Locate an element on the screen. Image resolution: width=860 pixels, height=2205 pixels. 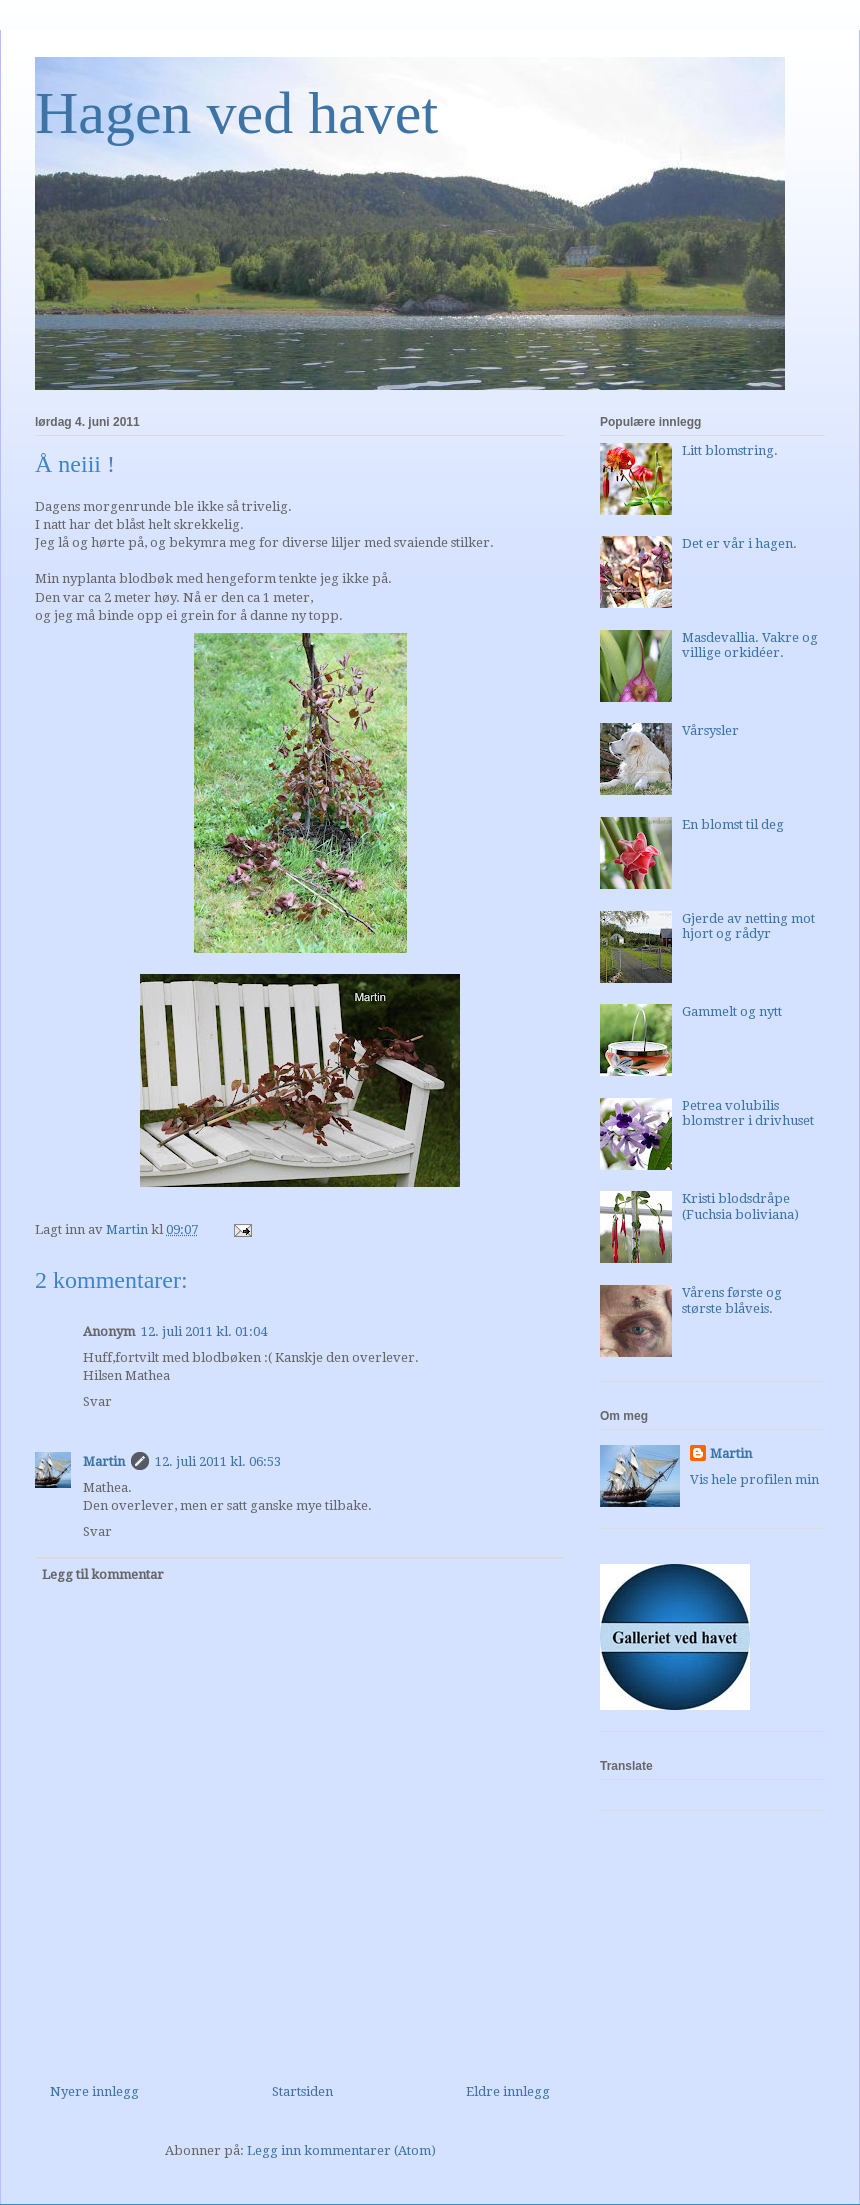
12. juli 2011 kl. 01:04 is located at coordinates (204, 1331).